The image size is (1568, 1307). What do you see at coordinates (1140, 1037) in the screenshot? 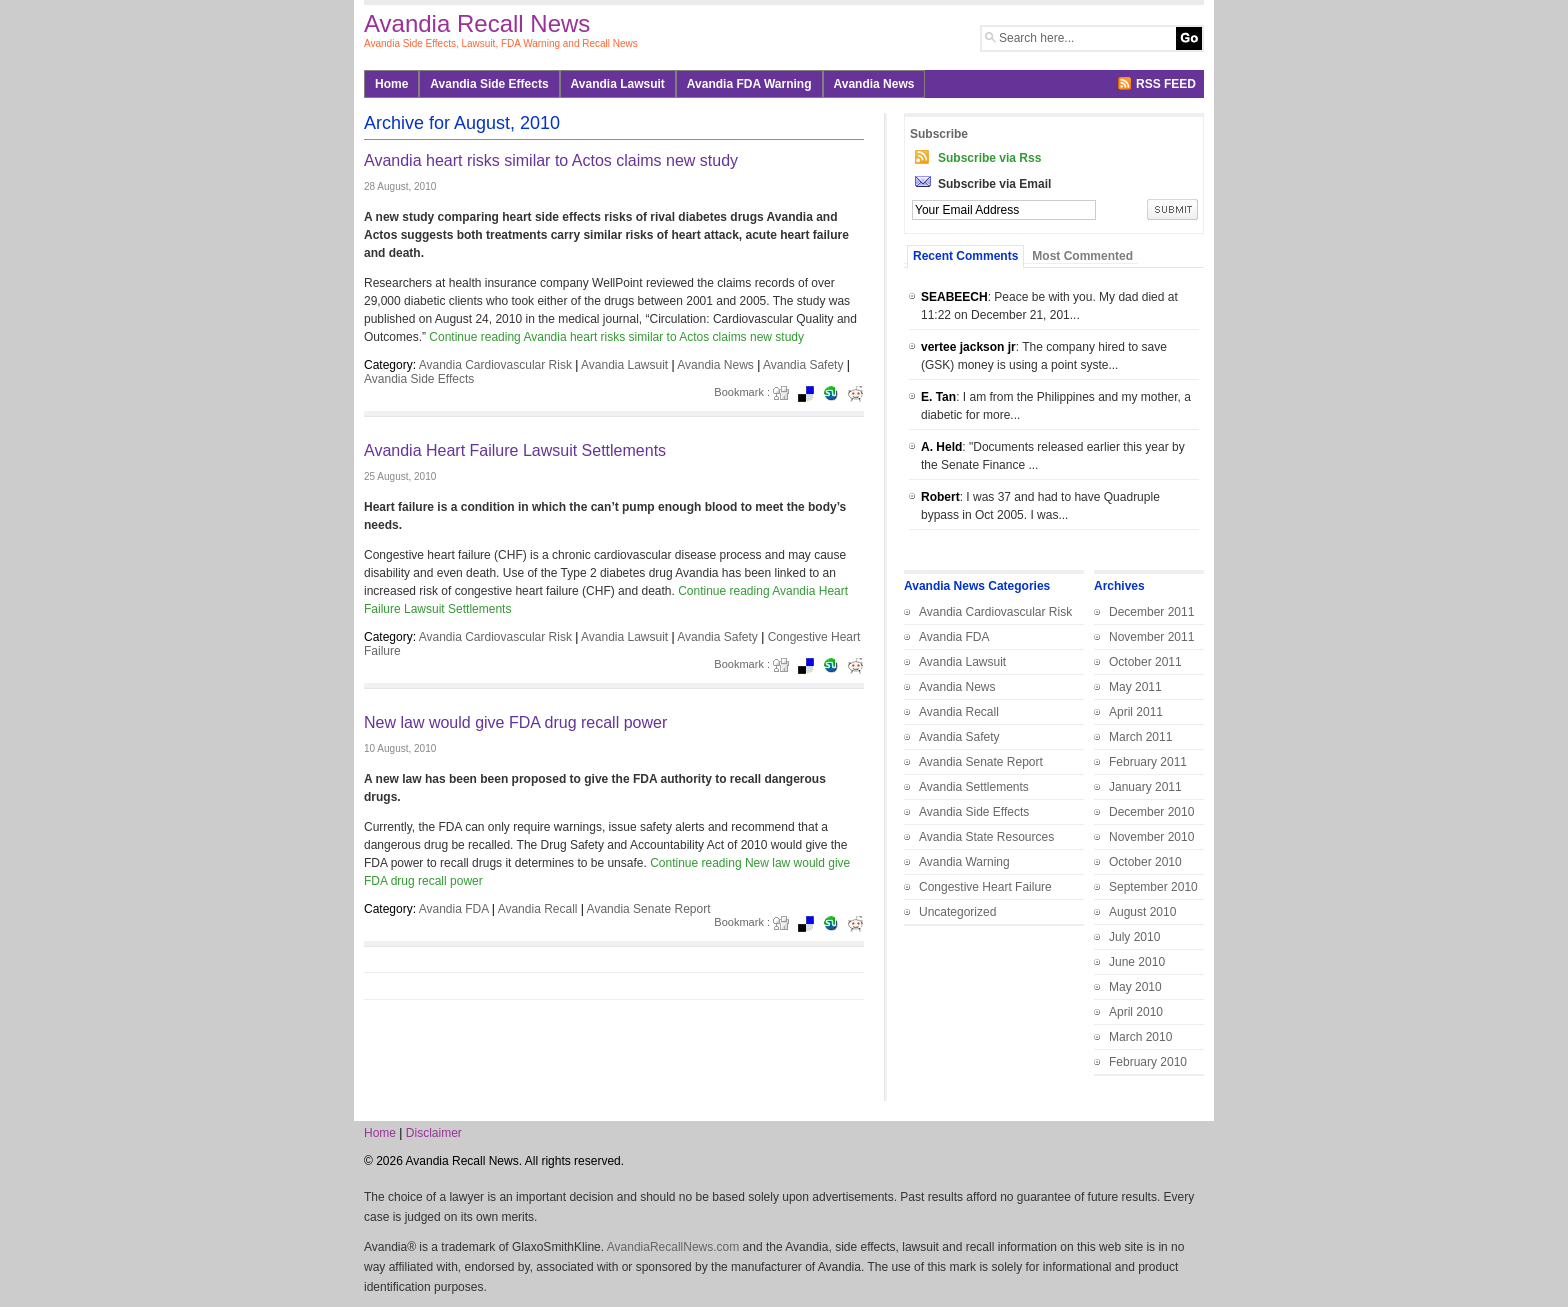
I see `March 2010` at bounding box center [1140, 1037].